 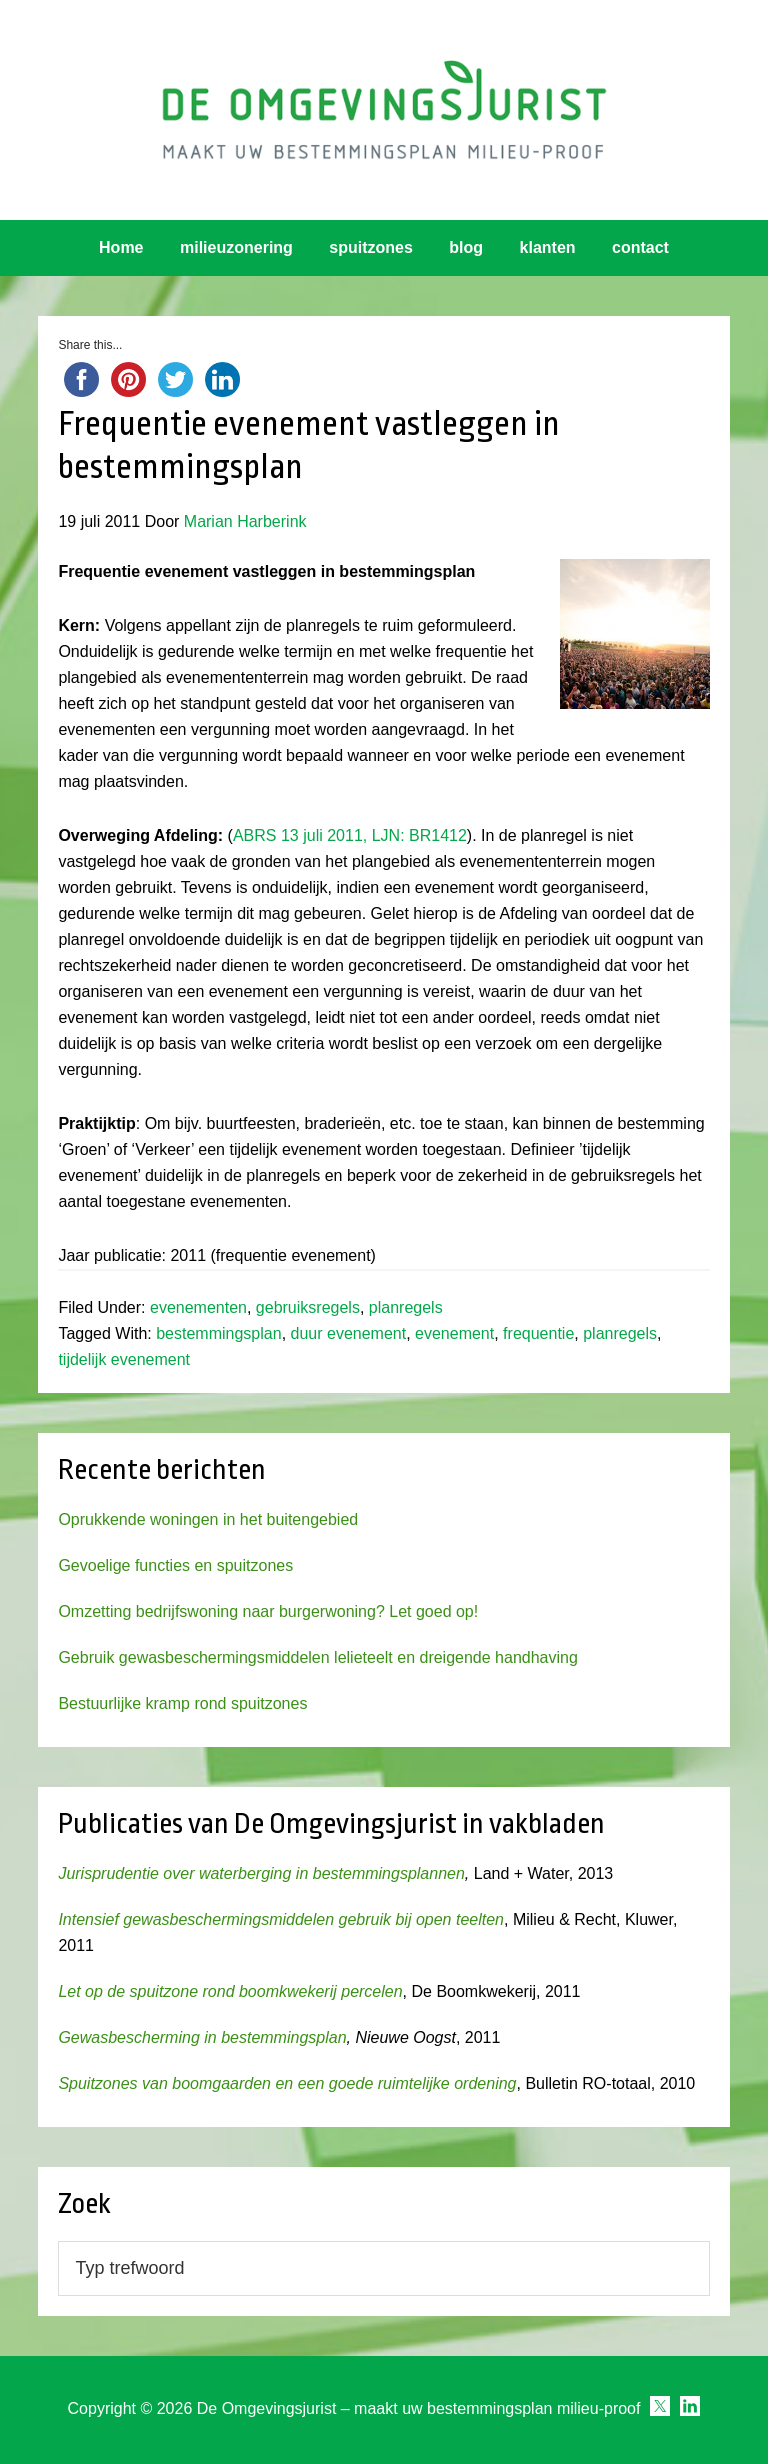 I want to click on Home, so click(x=121, y=247).